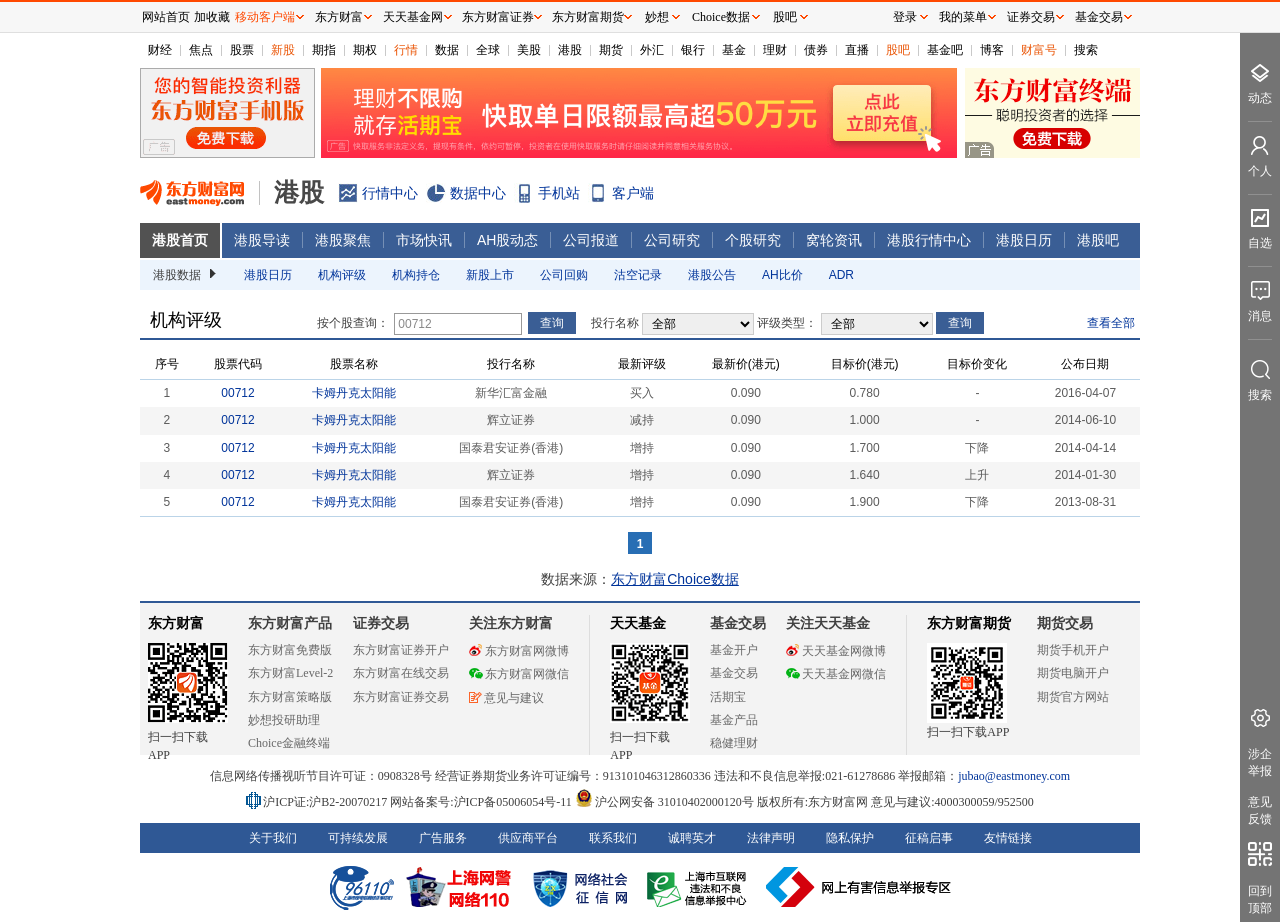 The width and height of the screenshot is (1280, 922). What do you see at coordinates (945, 50) in the screenshot?
I see `基金吧` at bounding box center [945, 50].